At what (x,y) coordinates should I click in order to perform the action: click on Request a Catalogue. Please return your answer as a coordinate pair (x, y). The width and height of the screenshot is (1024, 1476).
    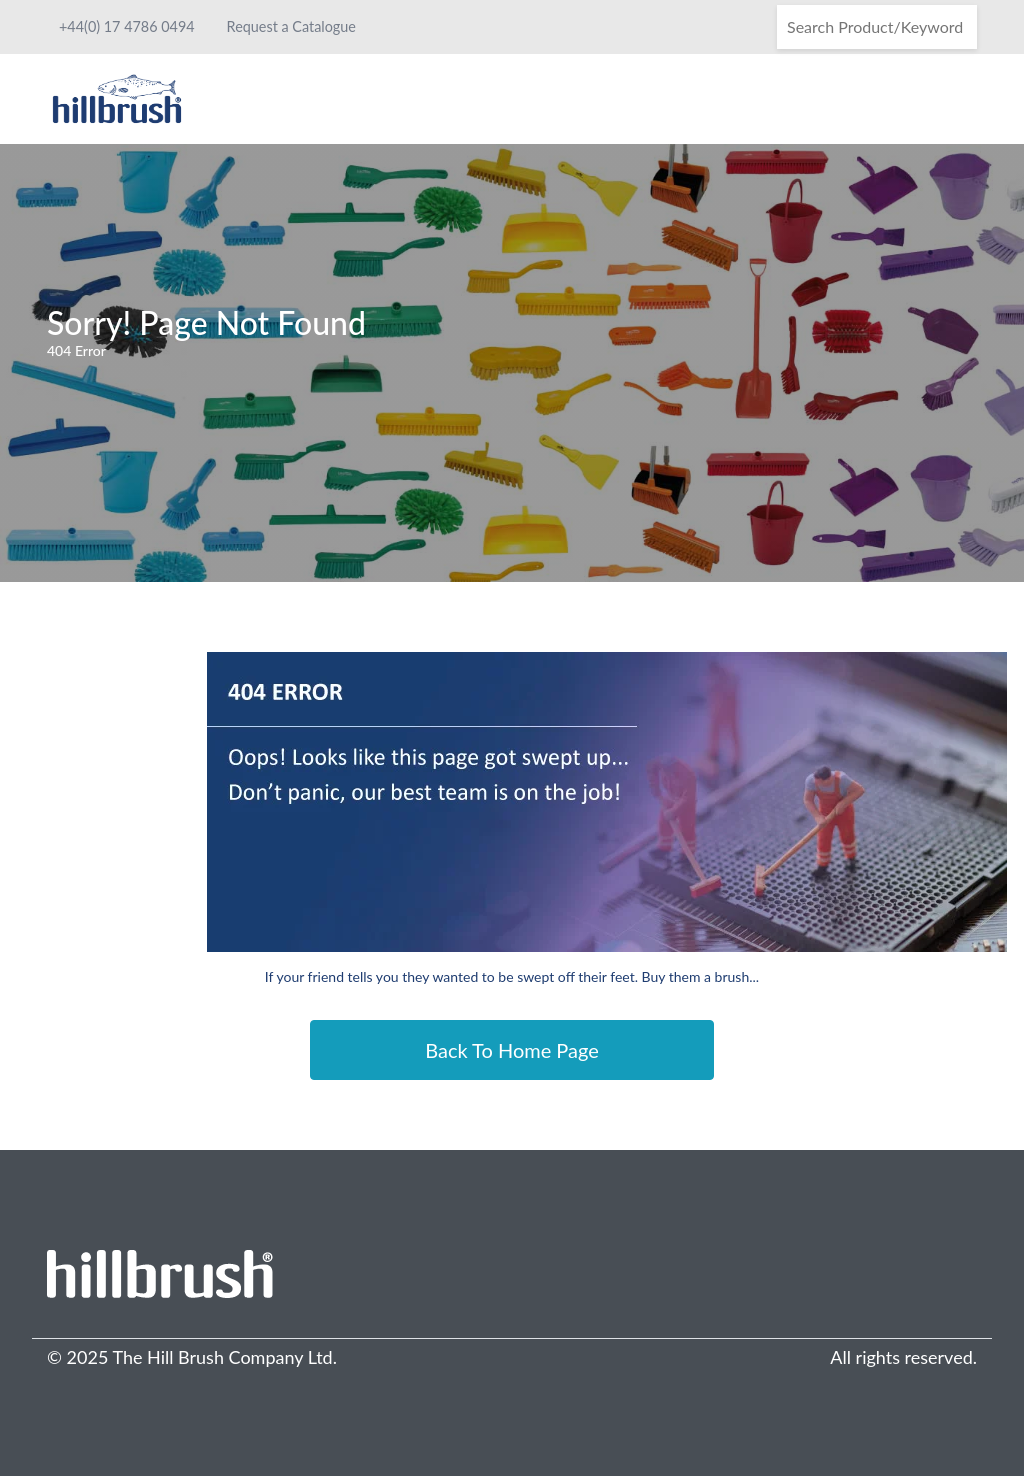
    Looking at the image, I should click on (291, 26).